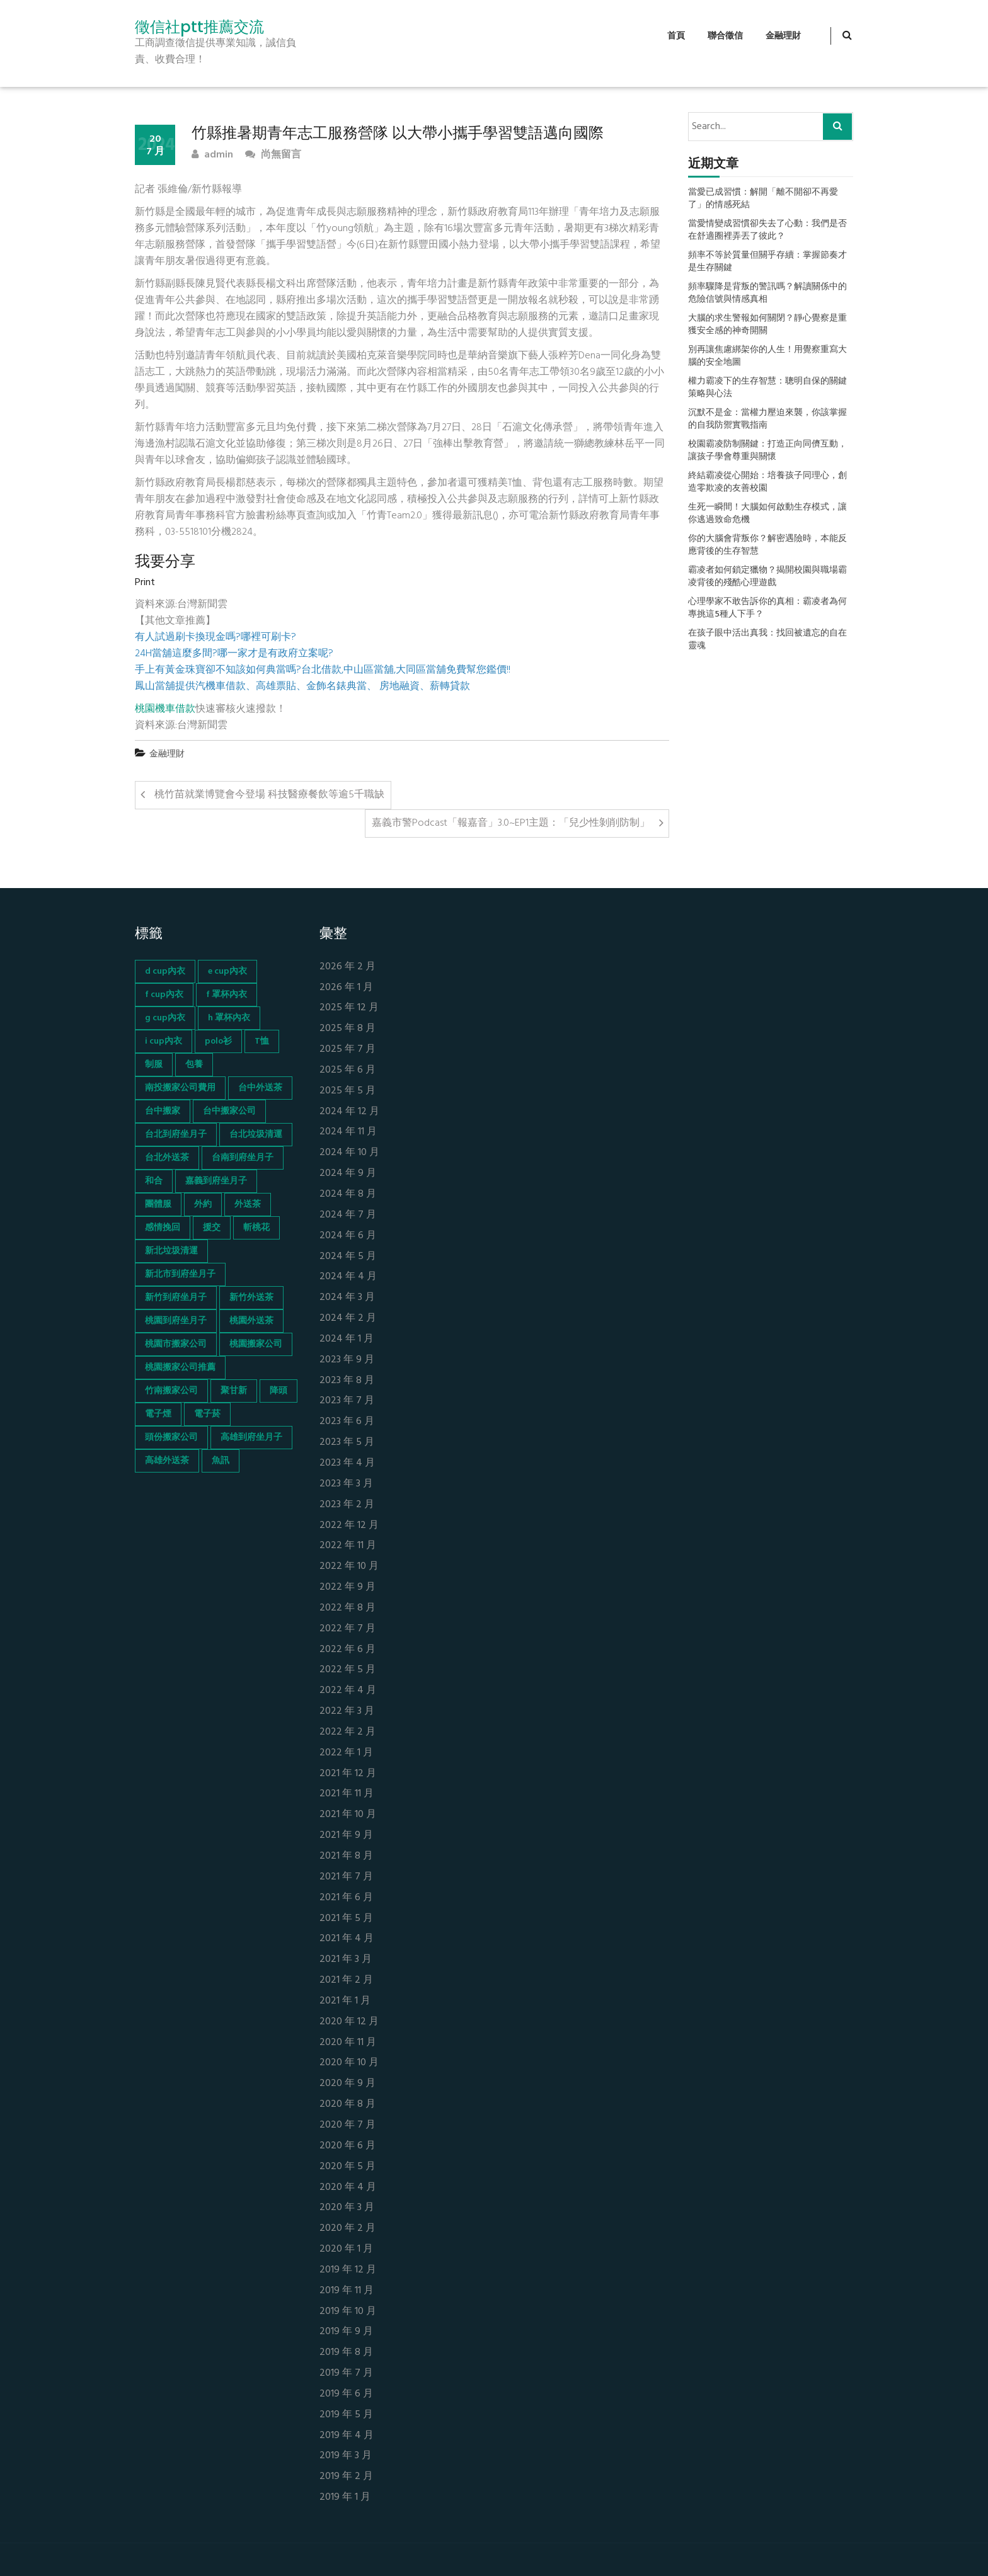  I want to click on 桃園外送茶 [桃園外送茶 (196 個項目)], so click(251, 1321).